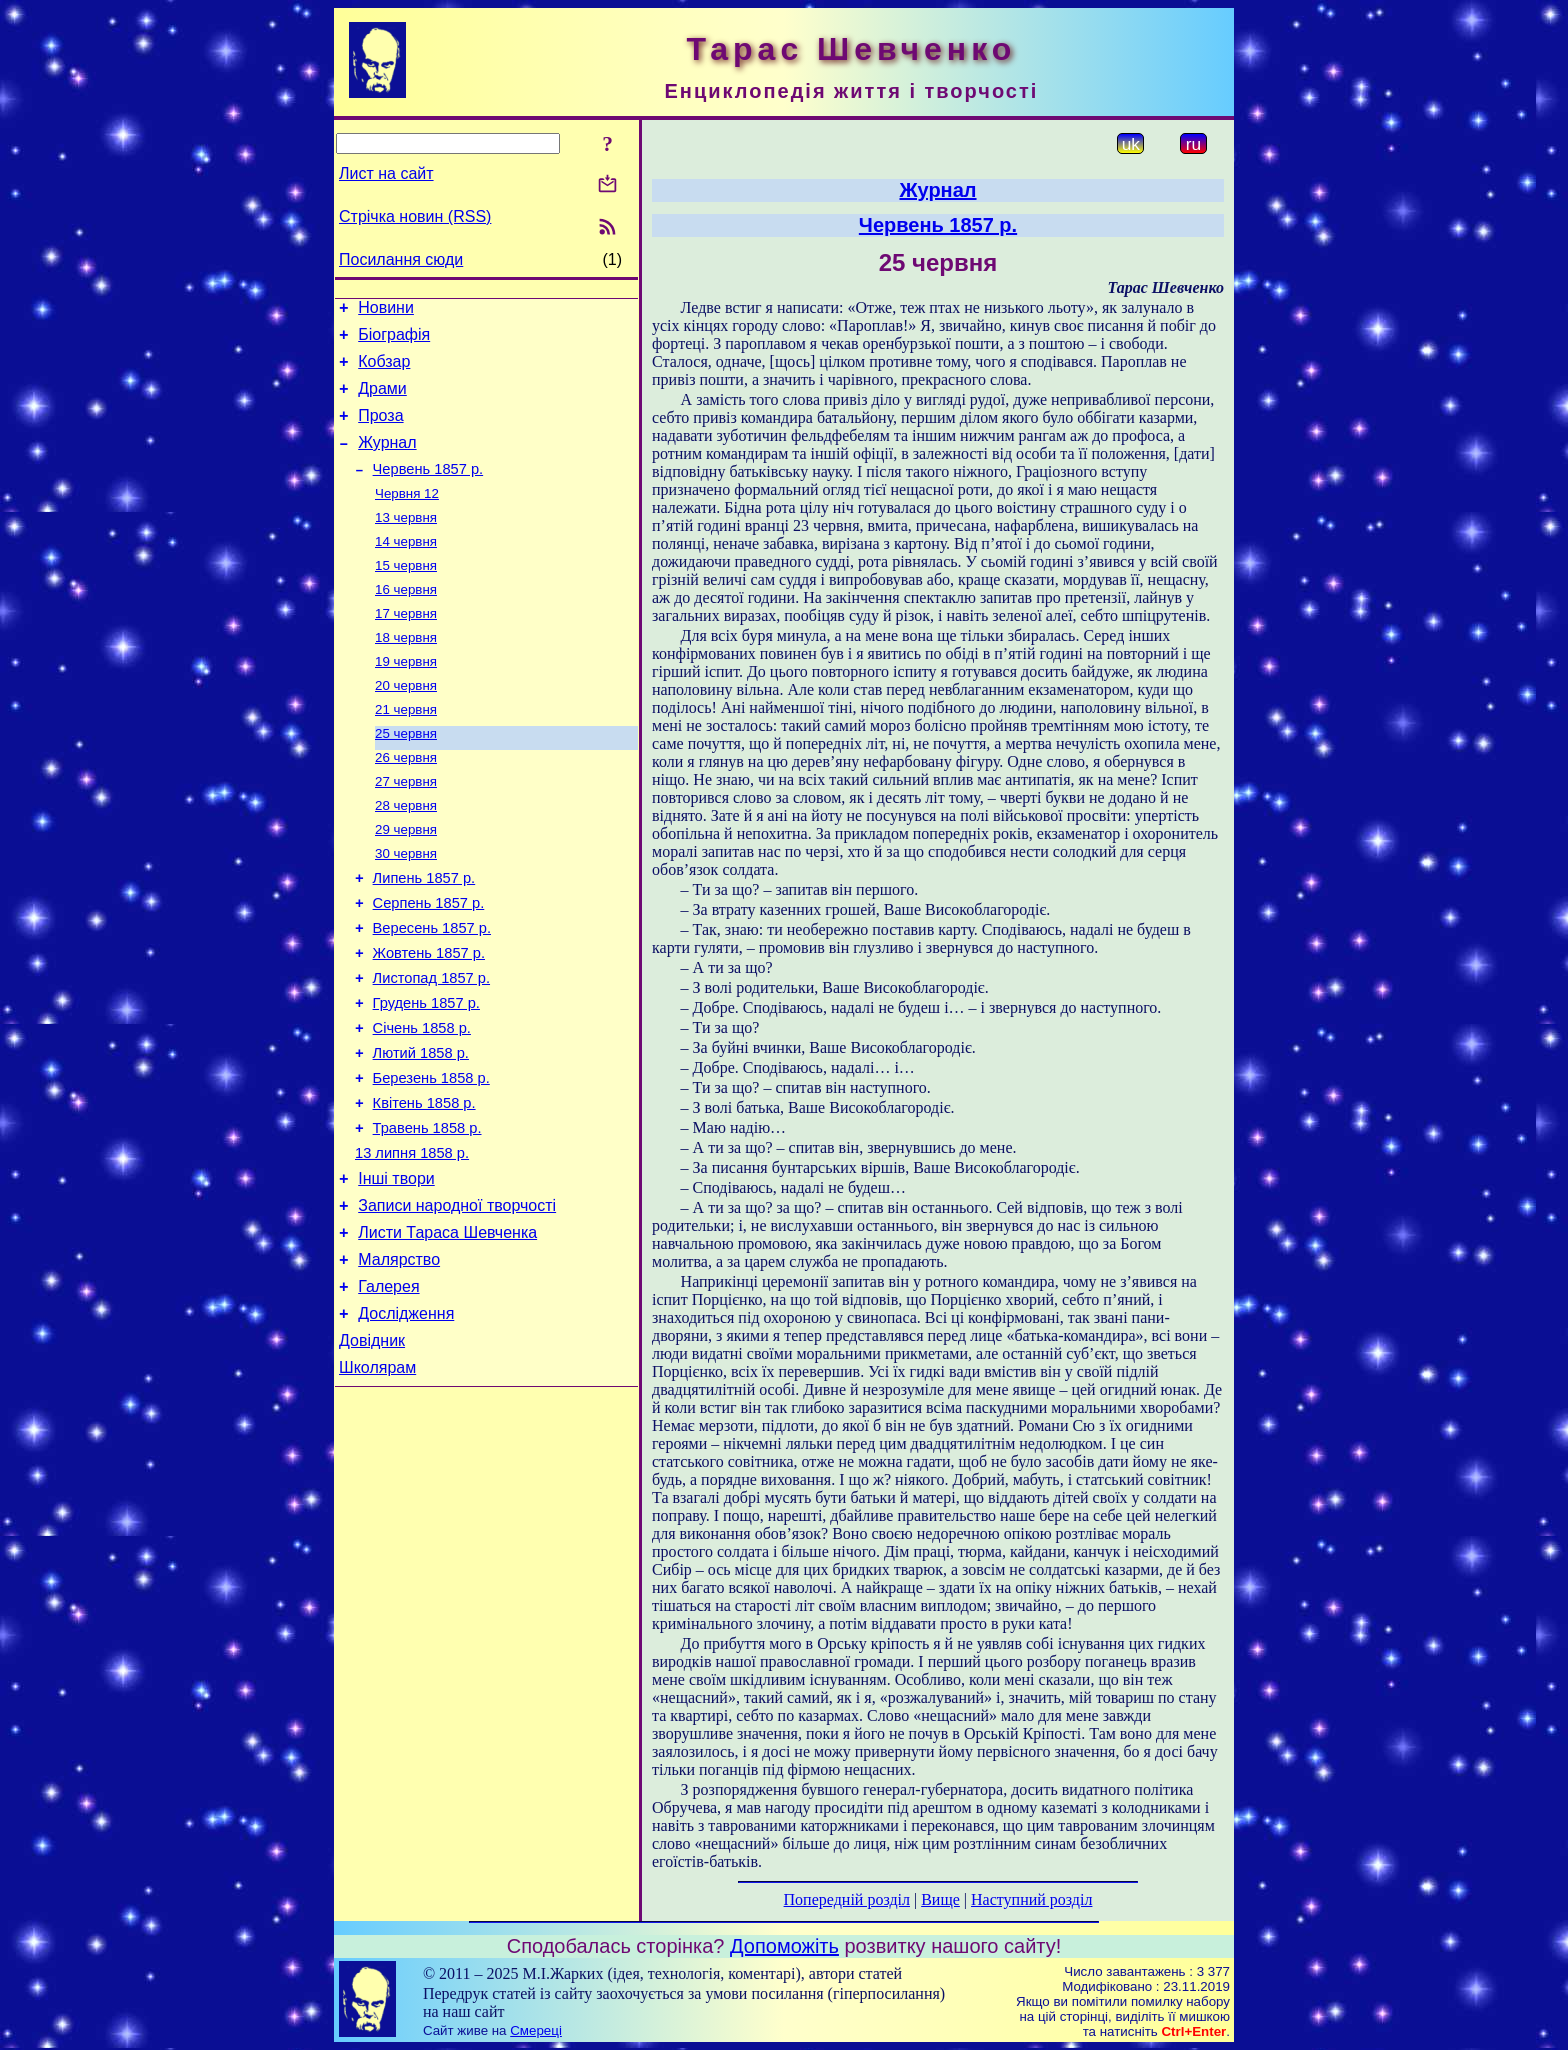 This screenshot has height=2050, width=1568. Describe the element at coordinates (401, 259) in the screenshot. I see `Посилання сюди` at that location.